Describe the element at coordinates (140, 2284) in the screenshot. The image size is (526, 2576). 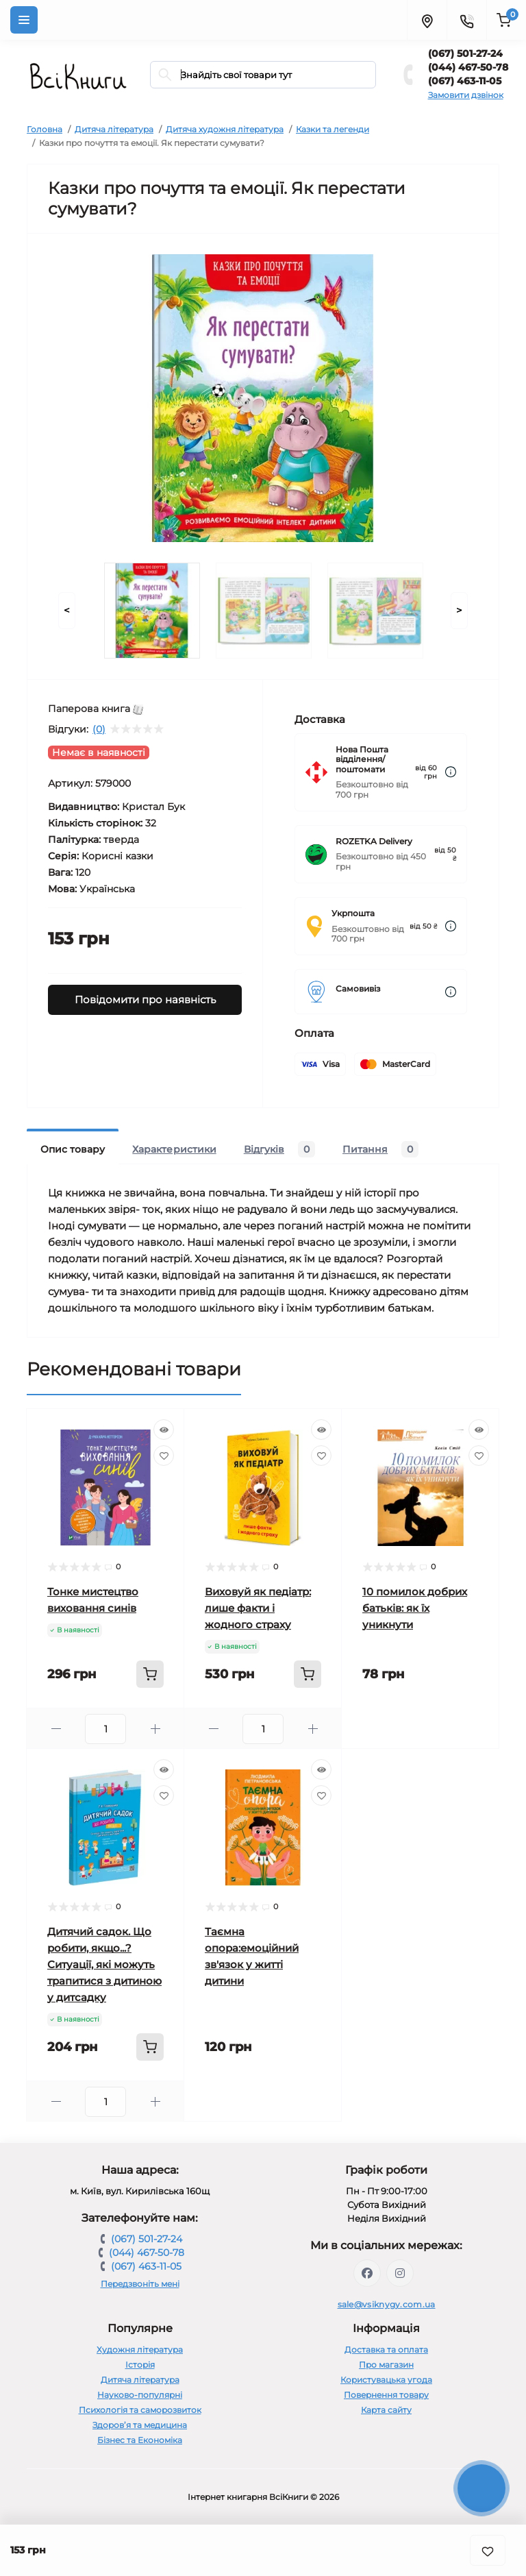
I see `Передзвоніть мені` at that location.